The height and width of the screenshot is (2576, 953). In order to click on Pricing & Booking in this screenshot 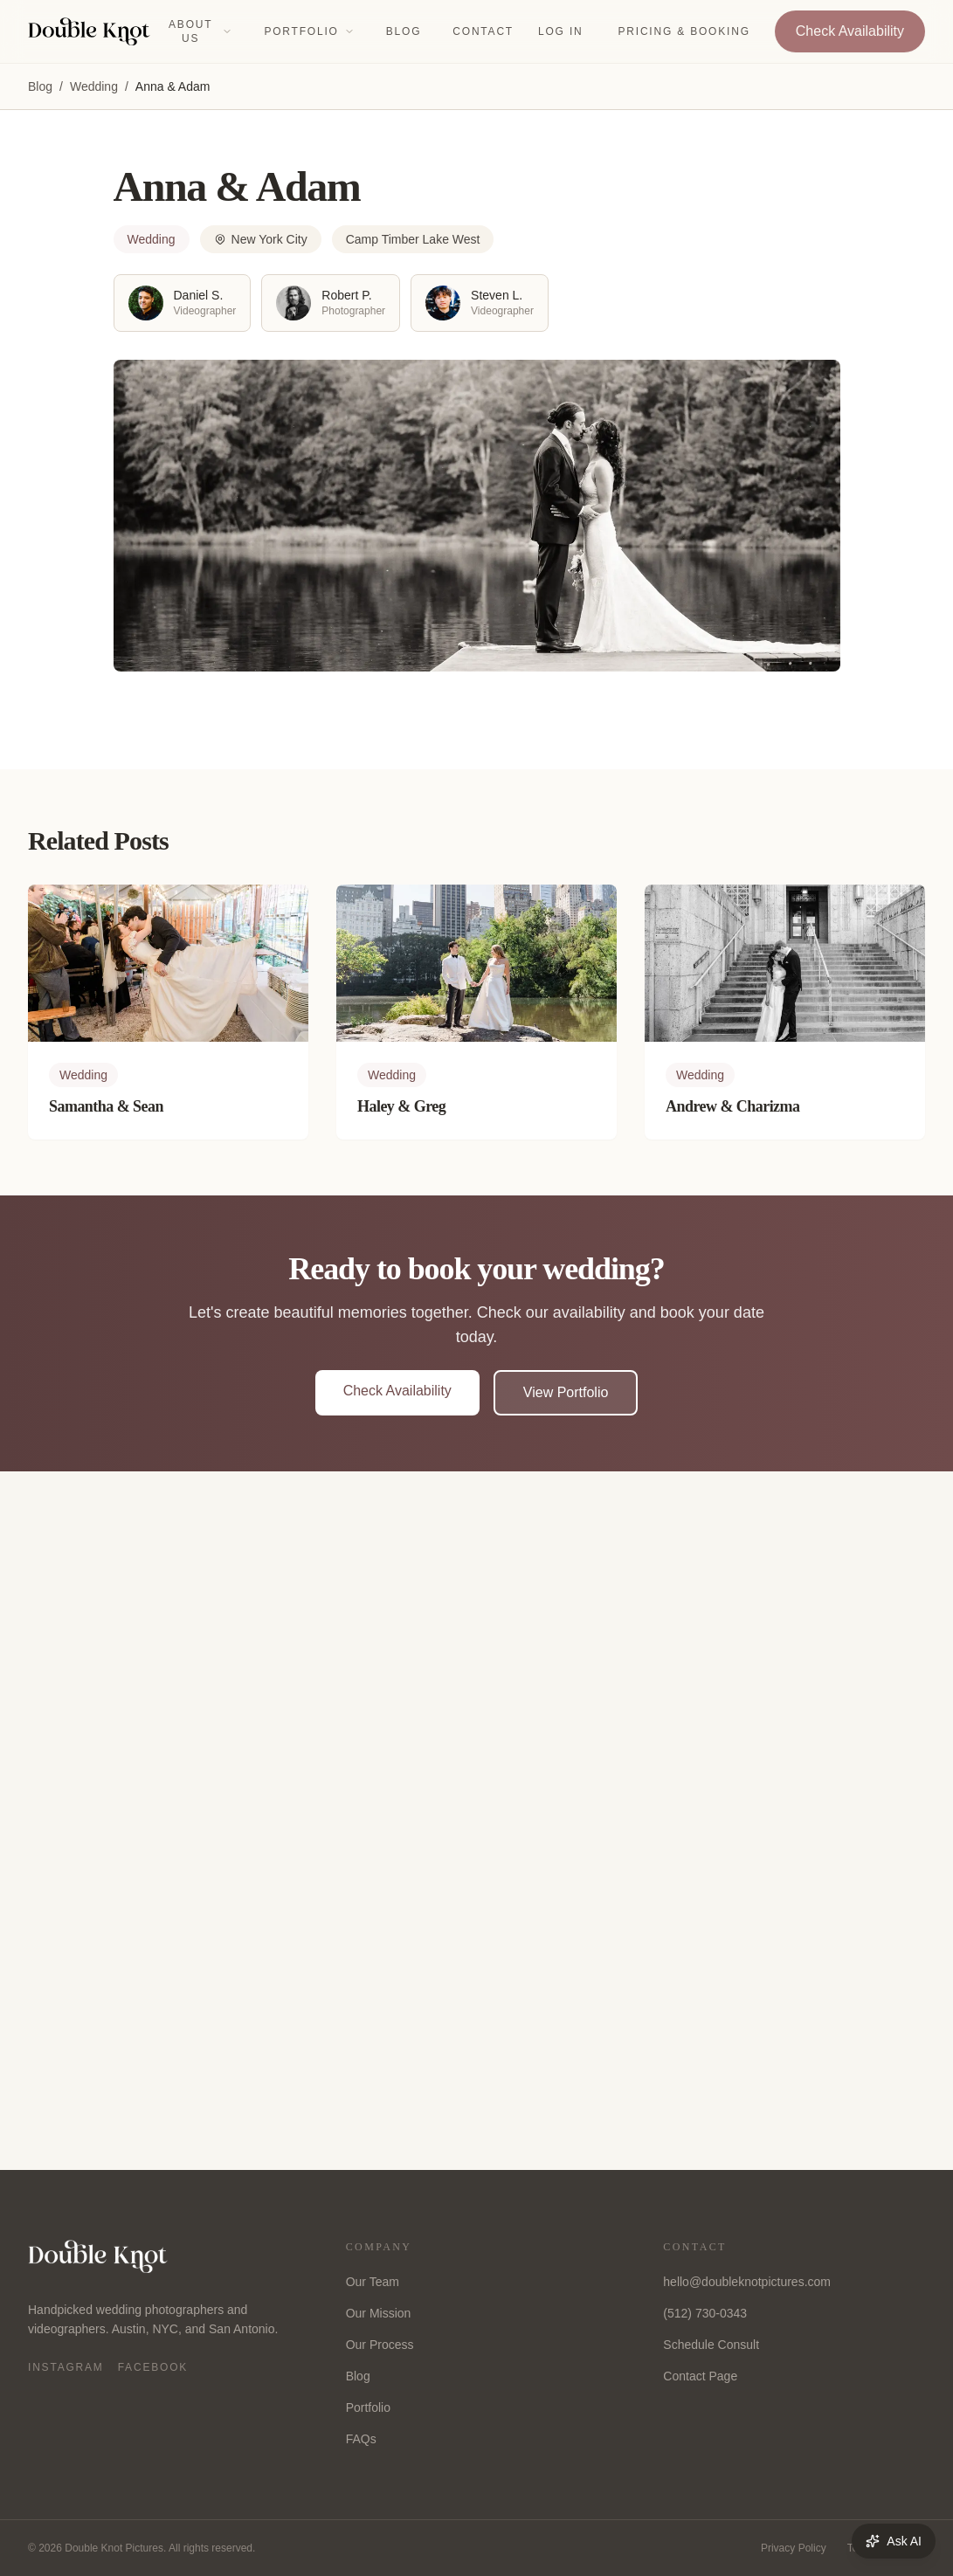, I will do `click(683, 31)`.